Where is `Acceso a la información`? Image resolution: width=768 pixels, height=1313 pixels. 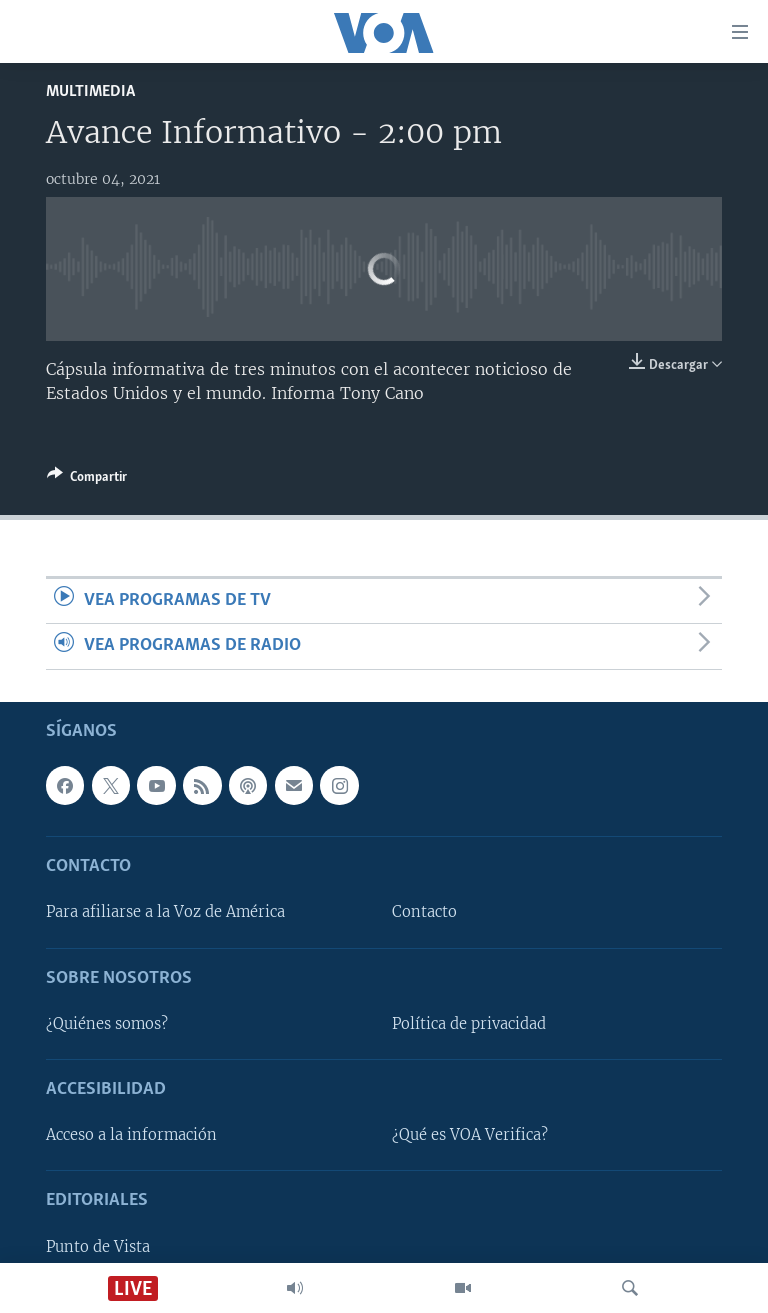 Acceso a la información is located at coordinates (131, 1135).